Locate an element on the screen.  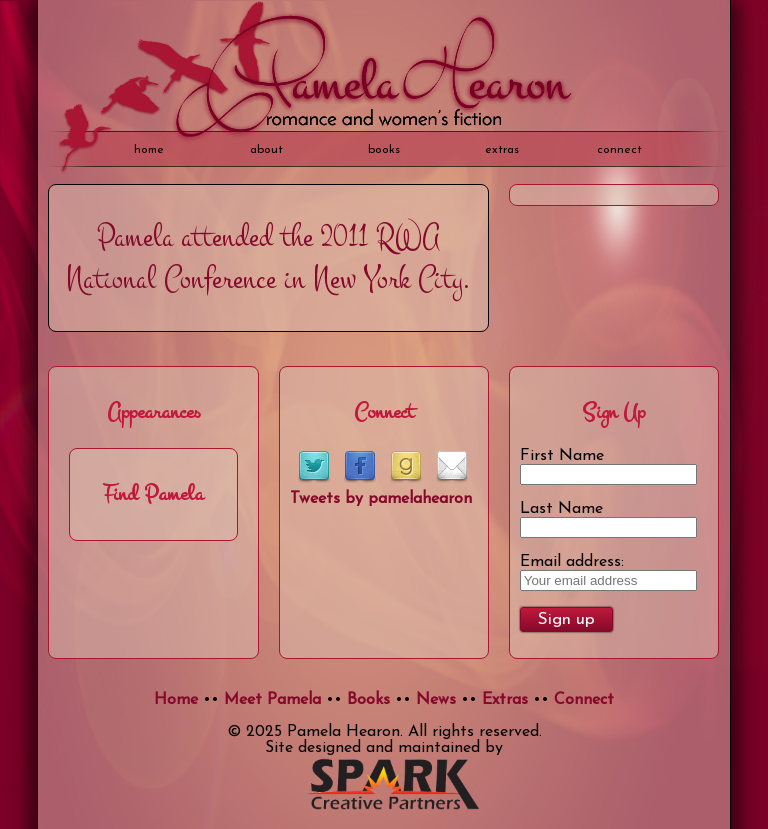
home is located at coordinates (149, 150).